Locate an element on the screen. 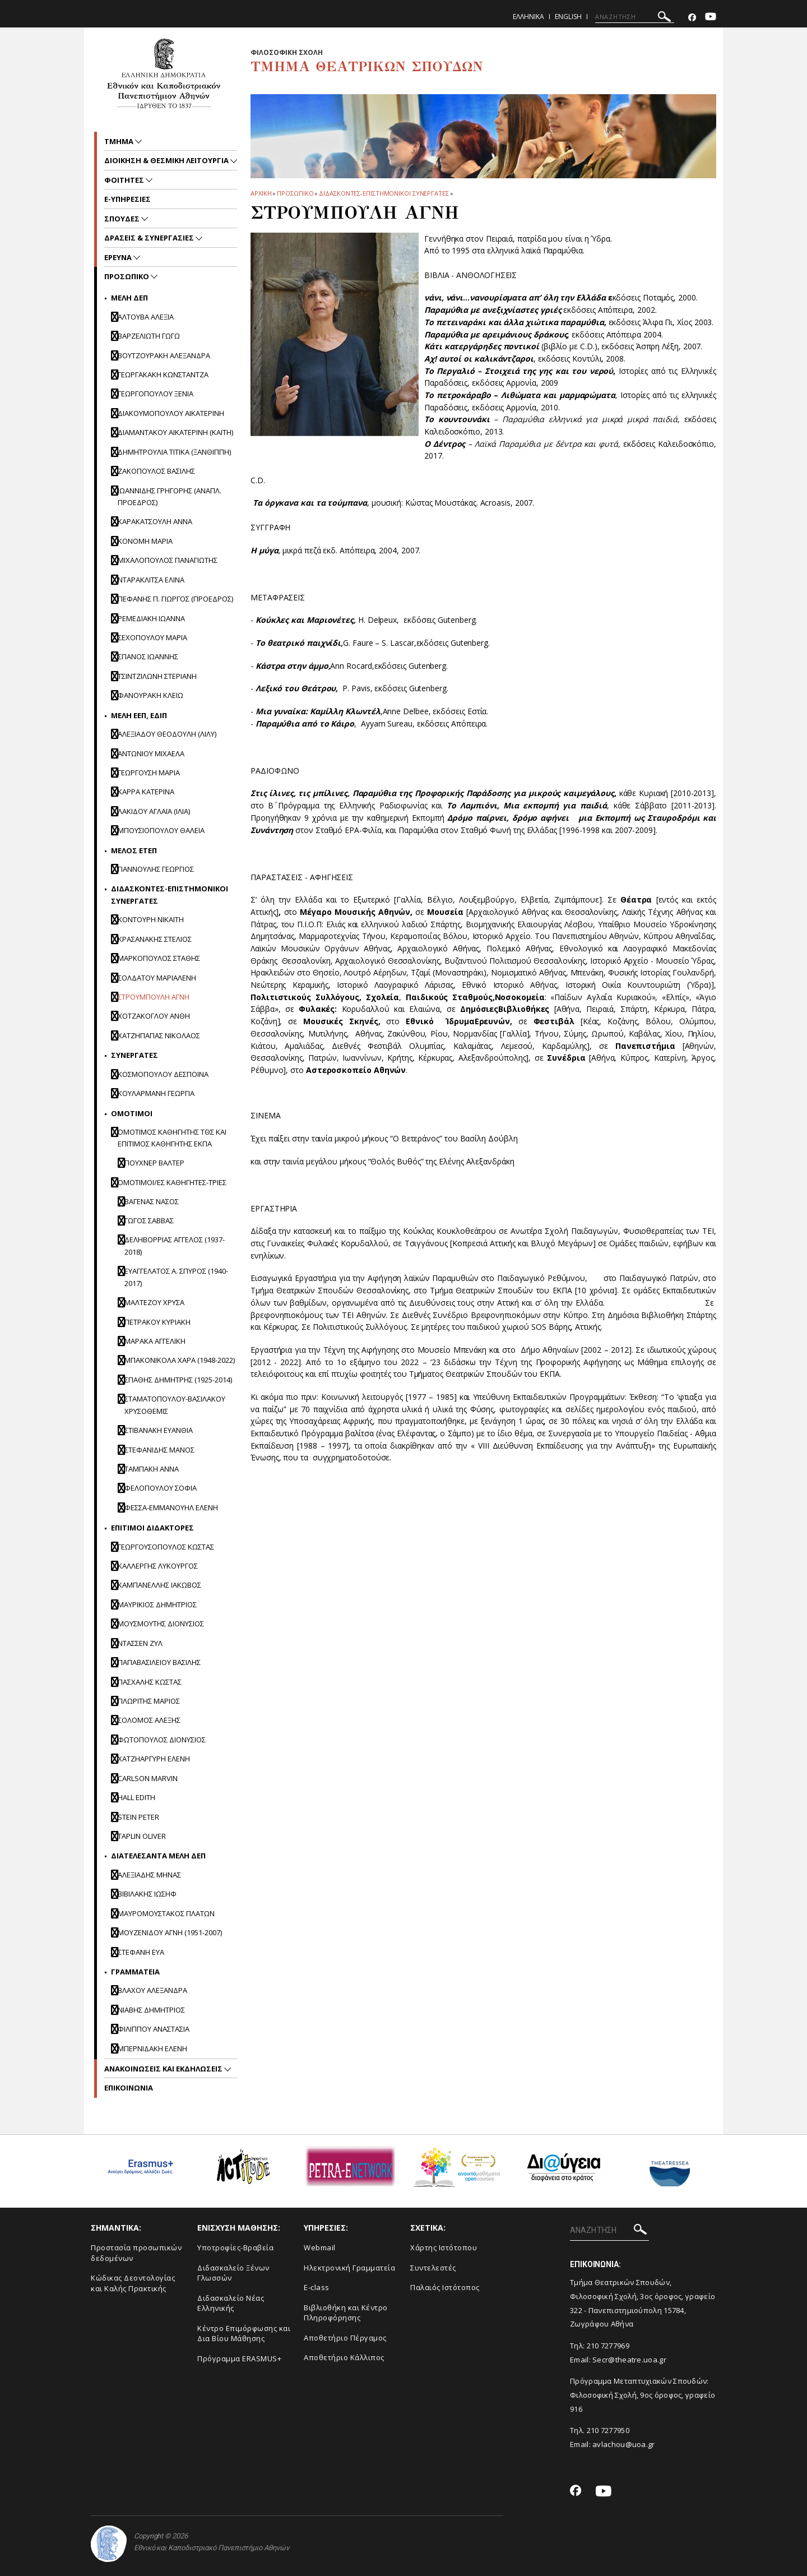 This screenshot has width=807, height=2576. Φεσσα-Εμμανουηλ Ελενη is located at coordinates (171, 1507).